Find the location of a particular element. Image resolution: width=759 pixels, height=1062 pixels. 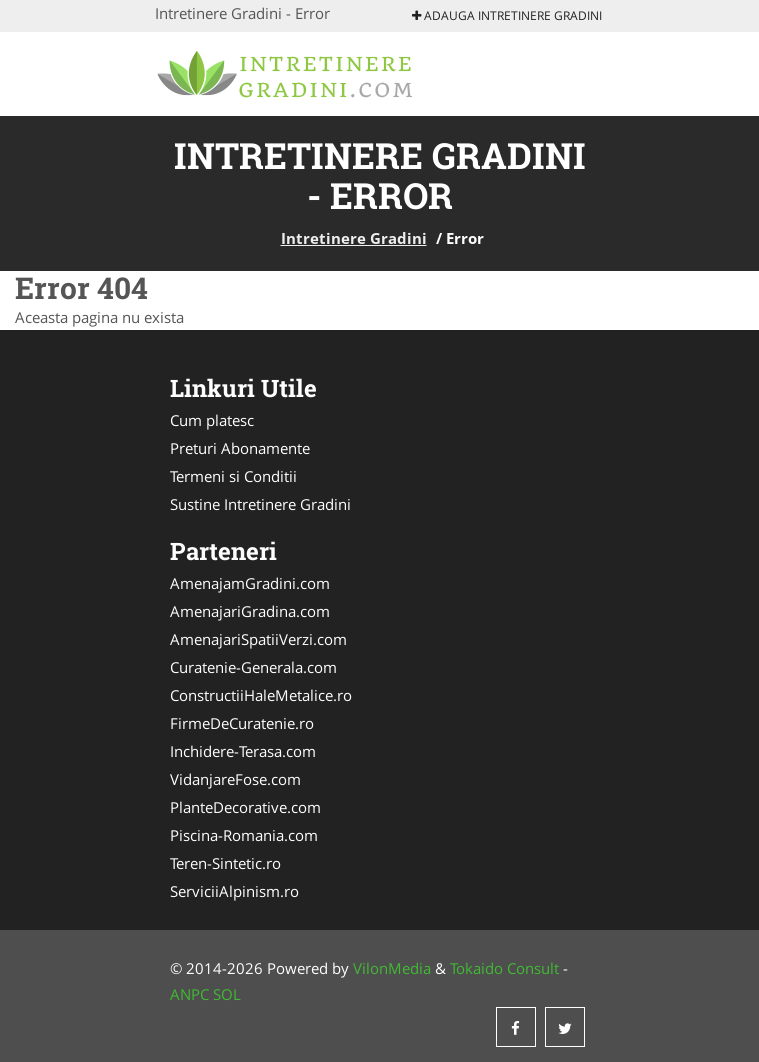

ServiciiAlpinism.ro is located at coordinates (234, 891).